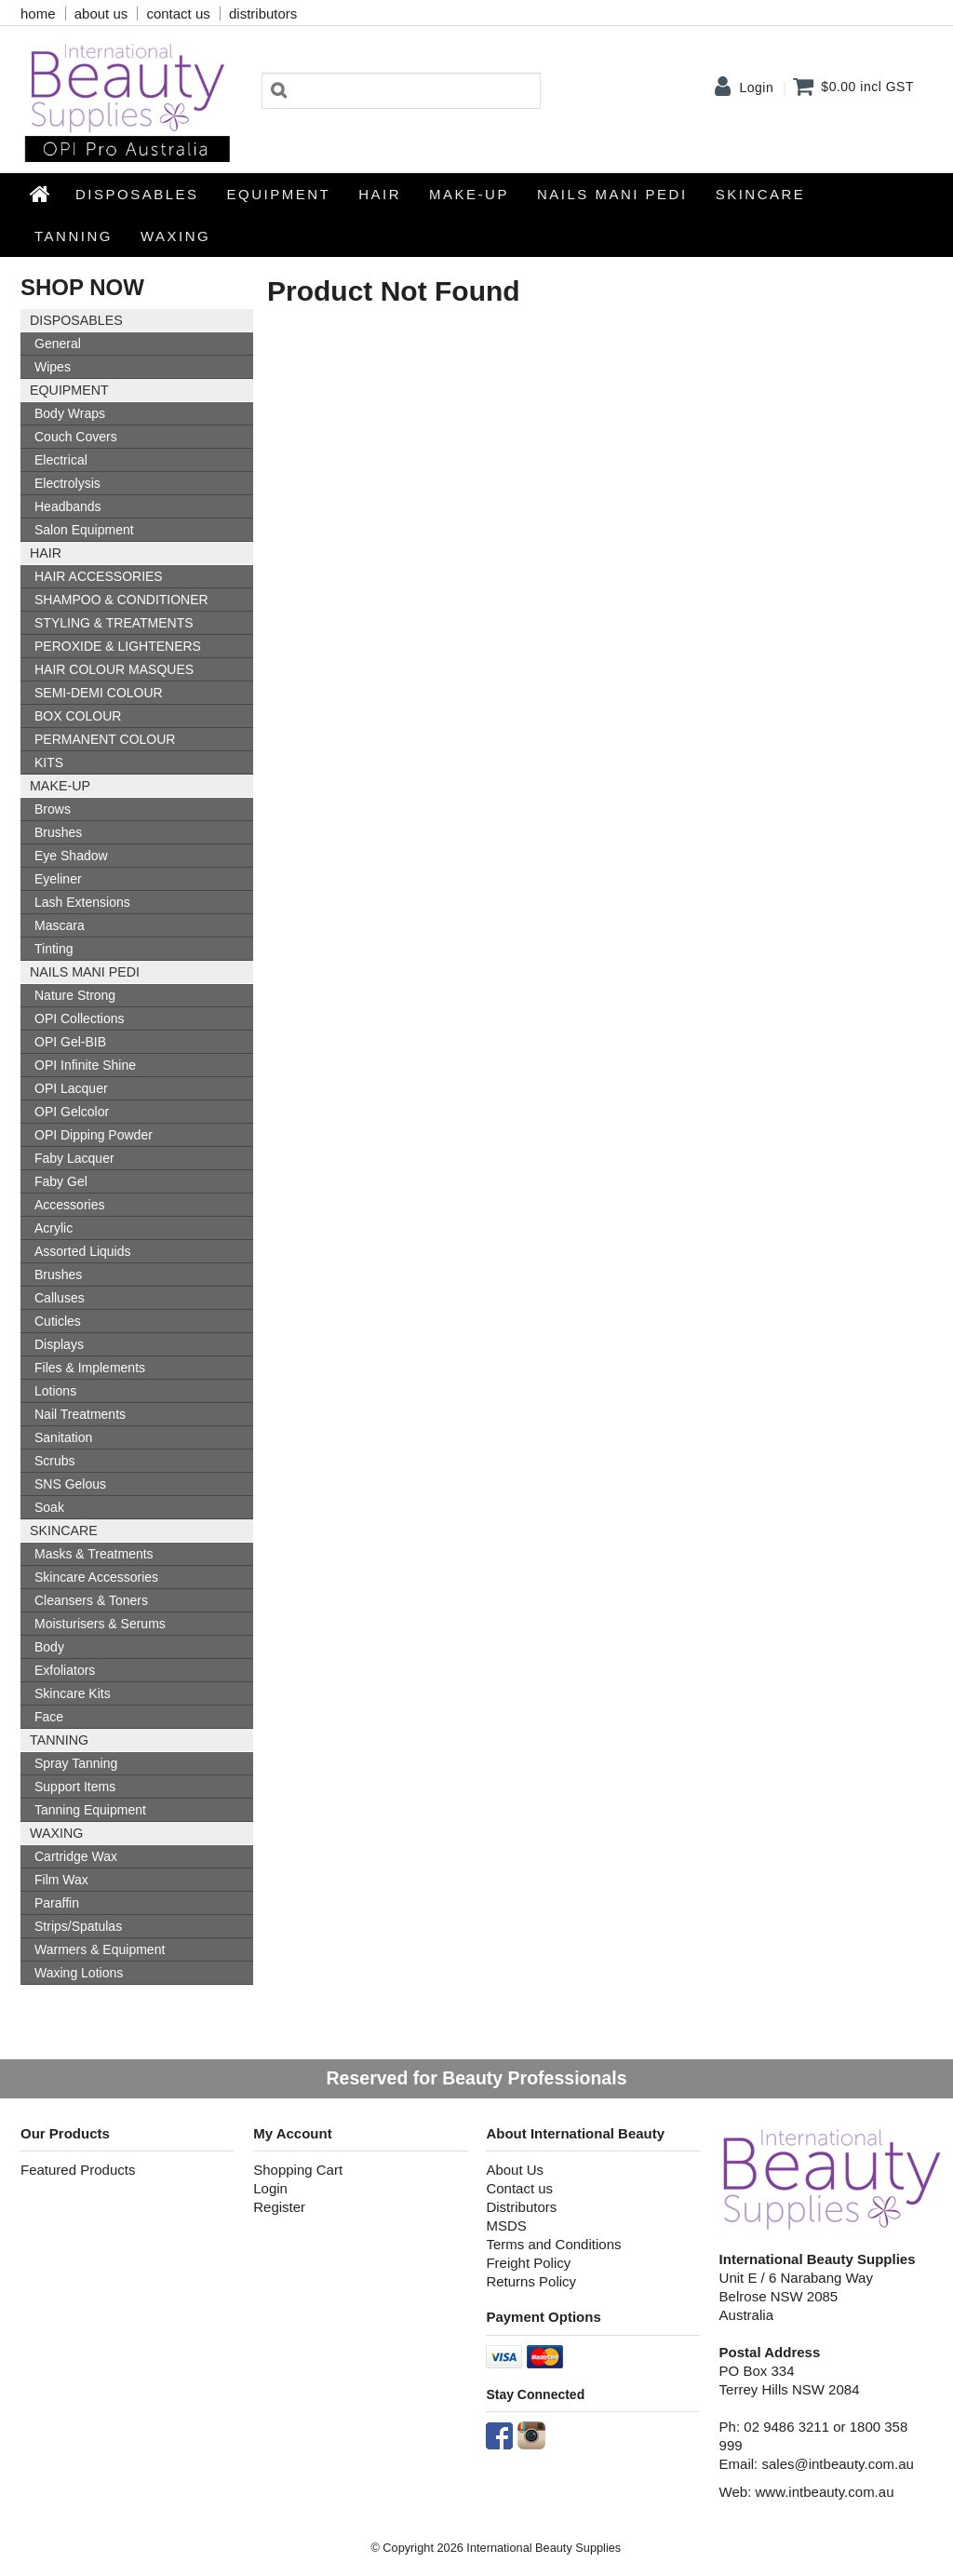 Image resolution: width=953 pixels, height=2576 pixels. Describe the element at coordinates (99, 1949) in the screenshot. I see `Warmers & Equipment` at that location.